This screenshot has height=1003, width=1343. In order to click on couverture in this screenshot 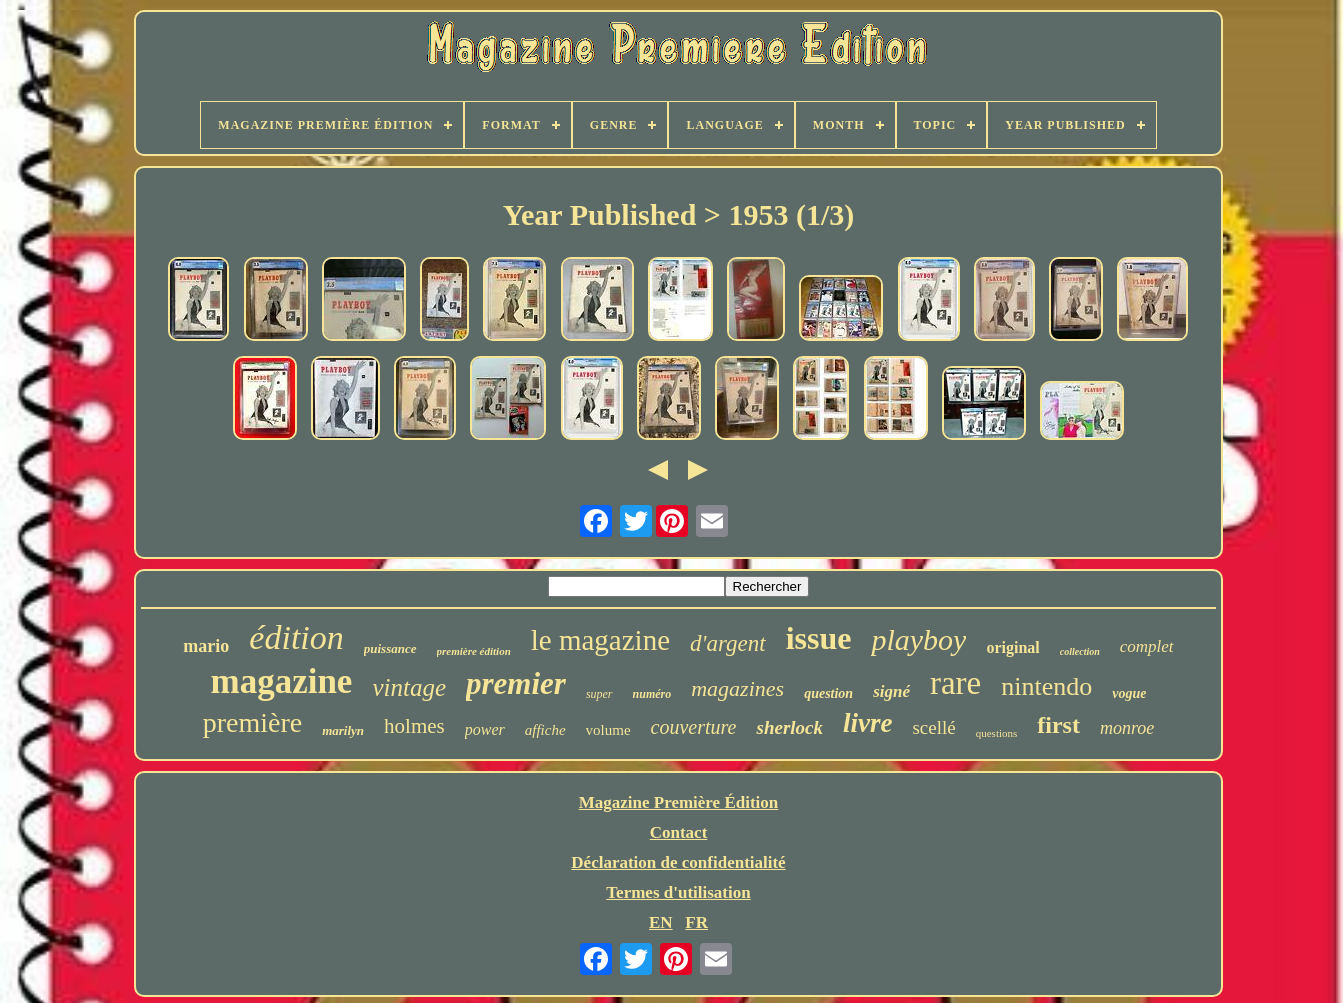, I will do `click(694, 727)`.